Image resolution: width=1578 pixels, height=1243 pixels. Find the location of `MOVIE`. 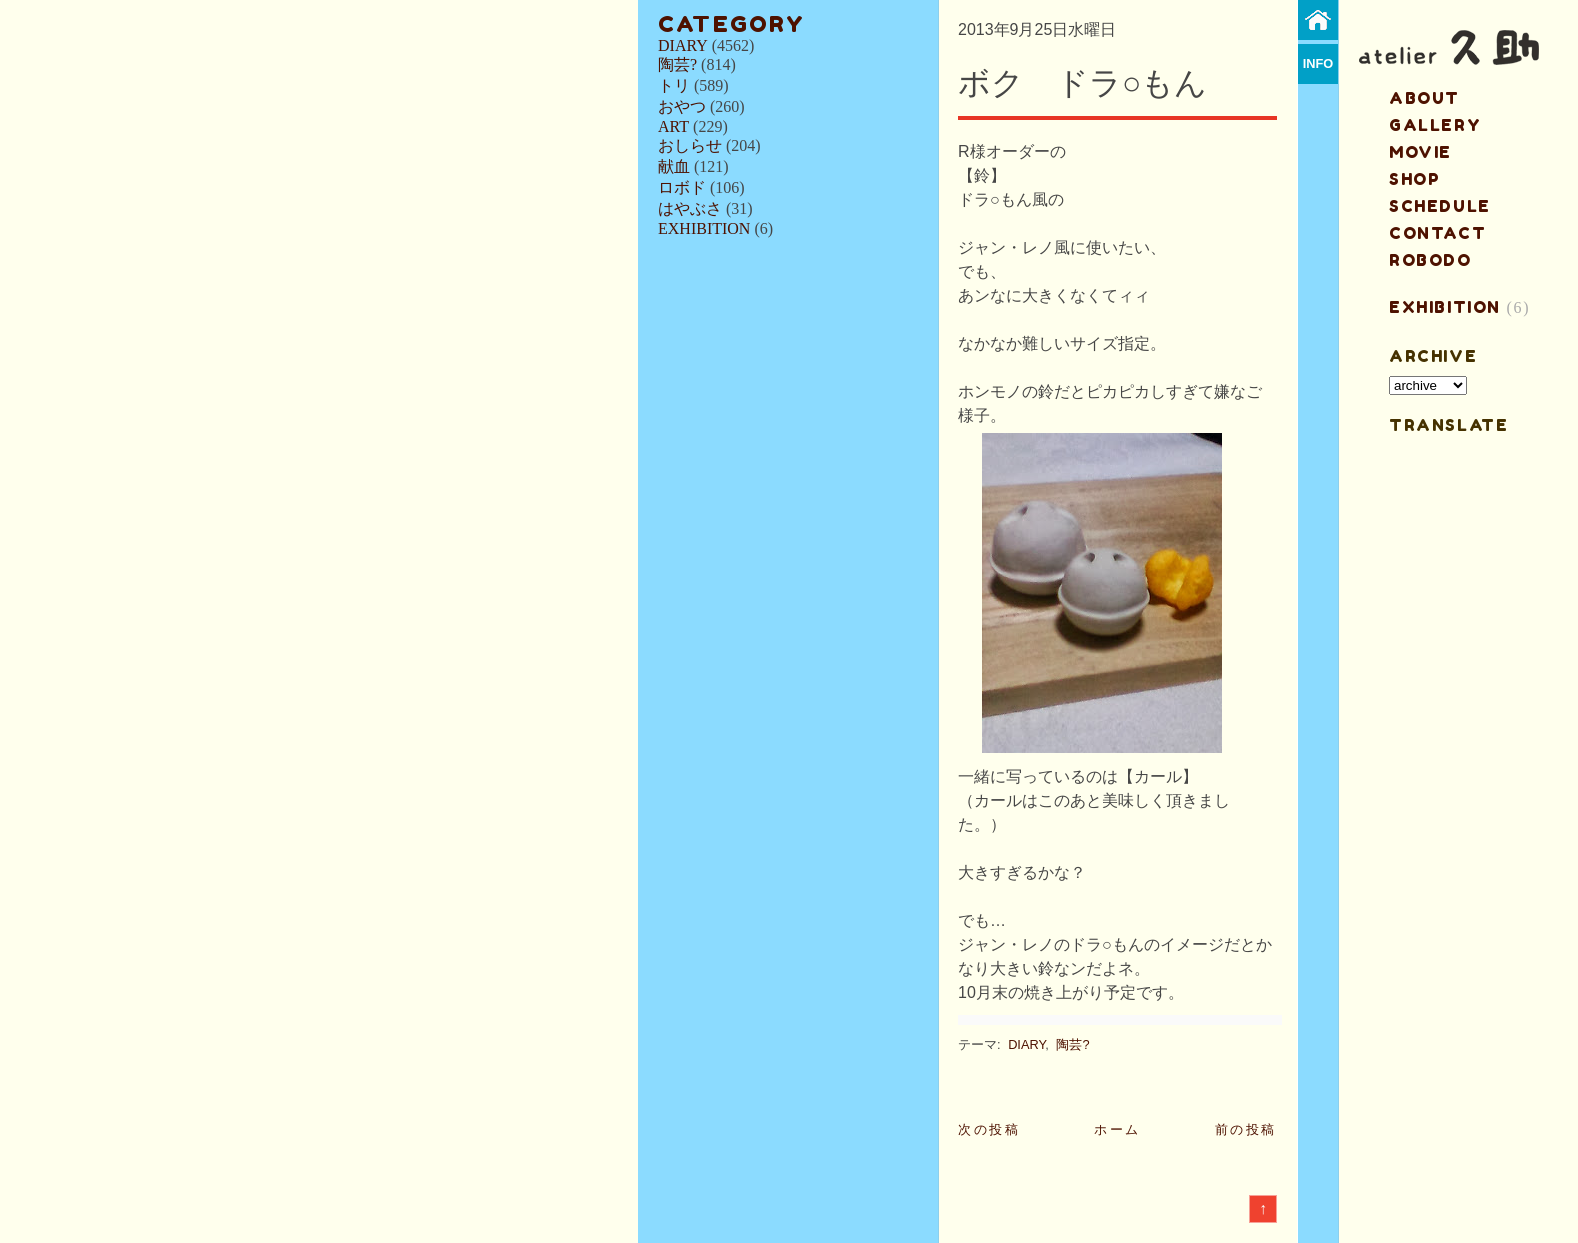

MOVIE is located at coordinates (1420, 152).